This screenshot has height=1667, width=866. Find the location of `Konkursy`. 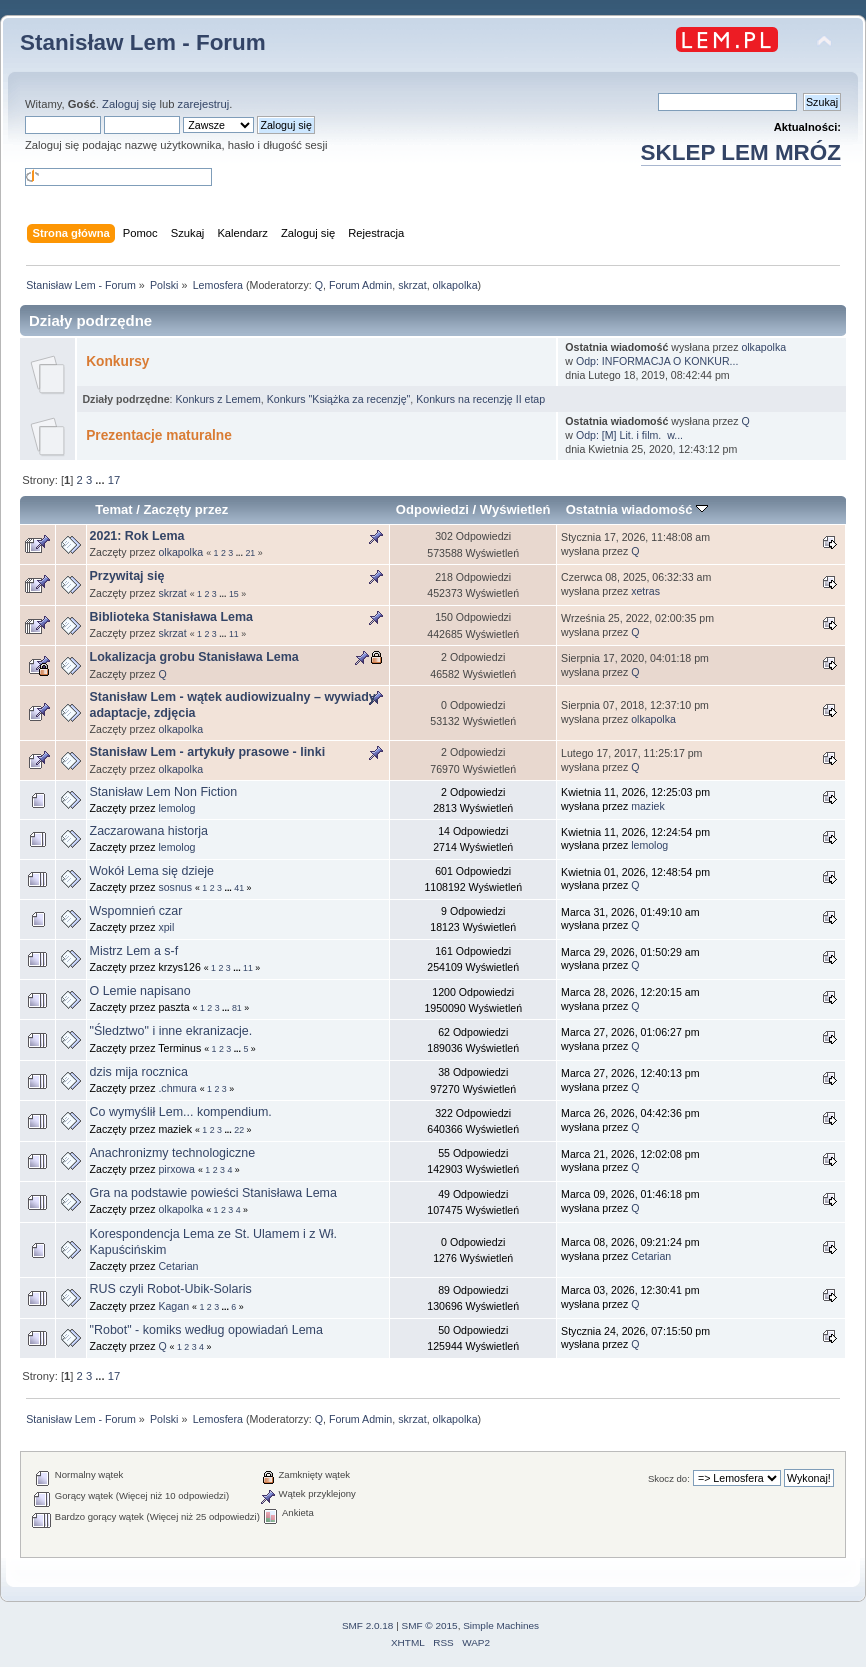

Konkursy is located at coordinates (117, 361).